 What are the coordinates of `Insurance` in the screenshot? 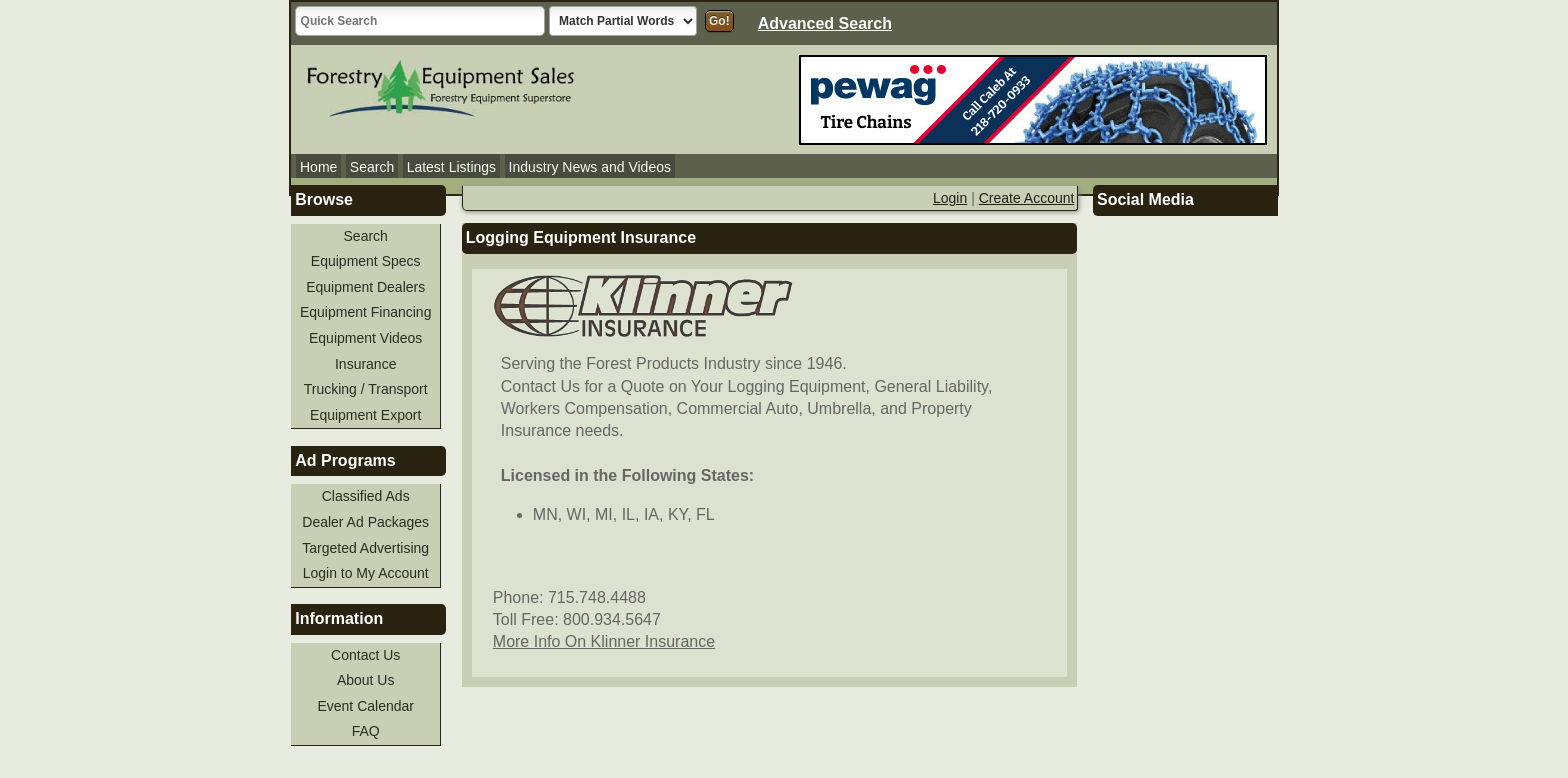 It's located at (365, 364).